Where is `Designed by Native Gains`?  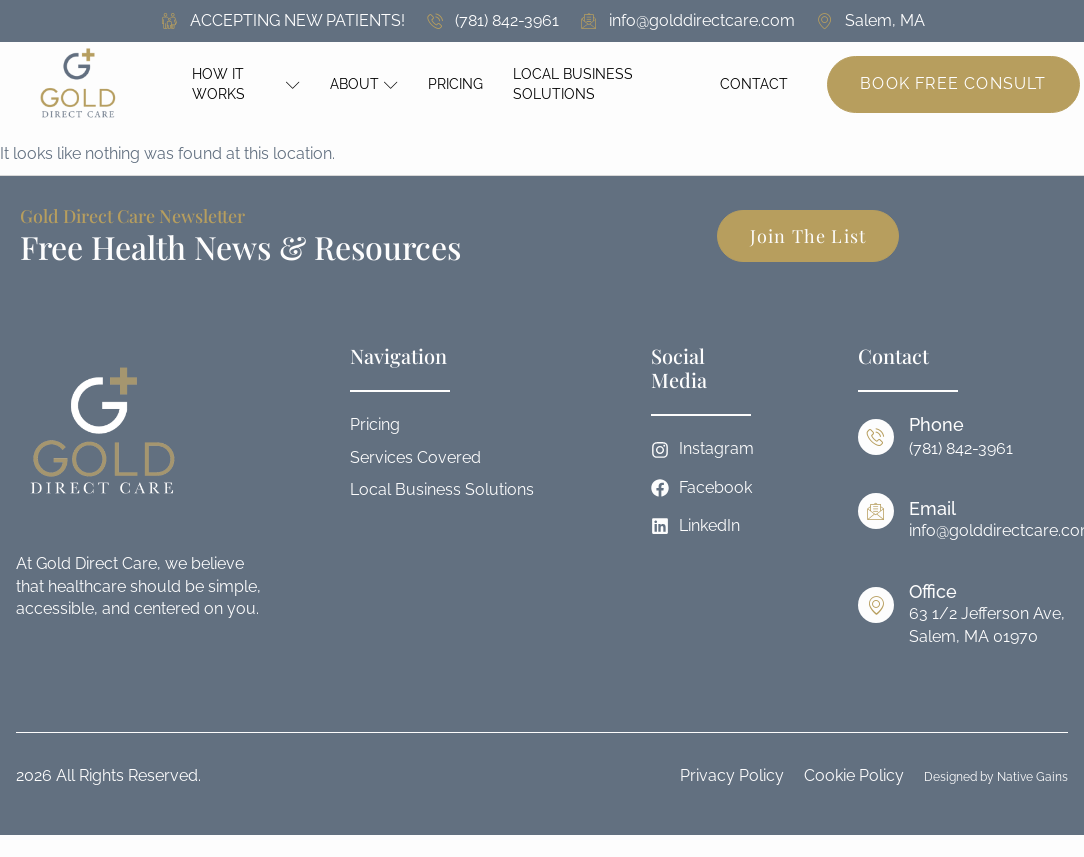 Designed by Native Gains is located at coordinates (996, 777).